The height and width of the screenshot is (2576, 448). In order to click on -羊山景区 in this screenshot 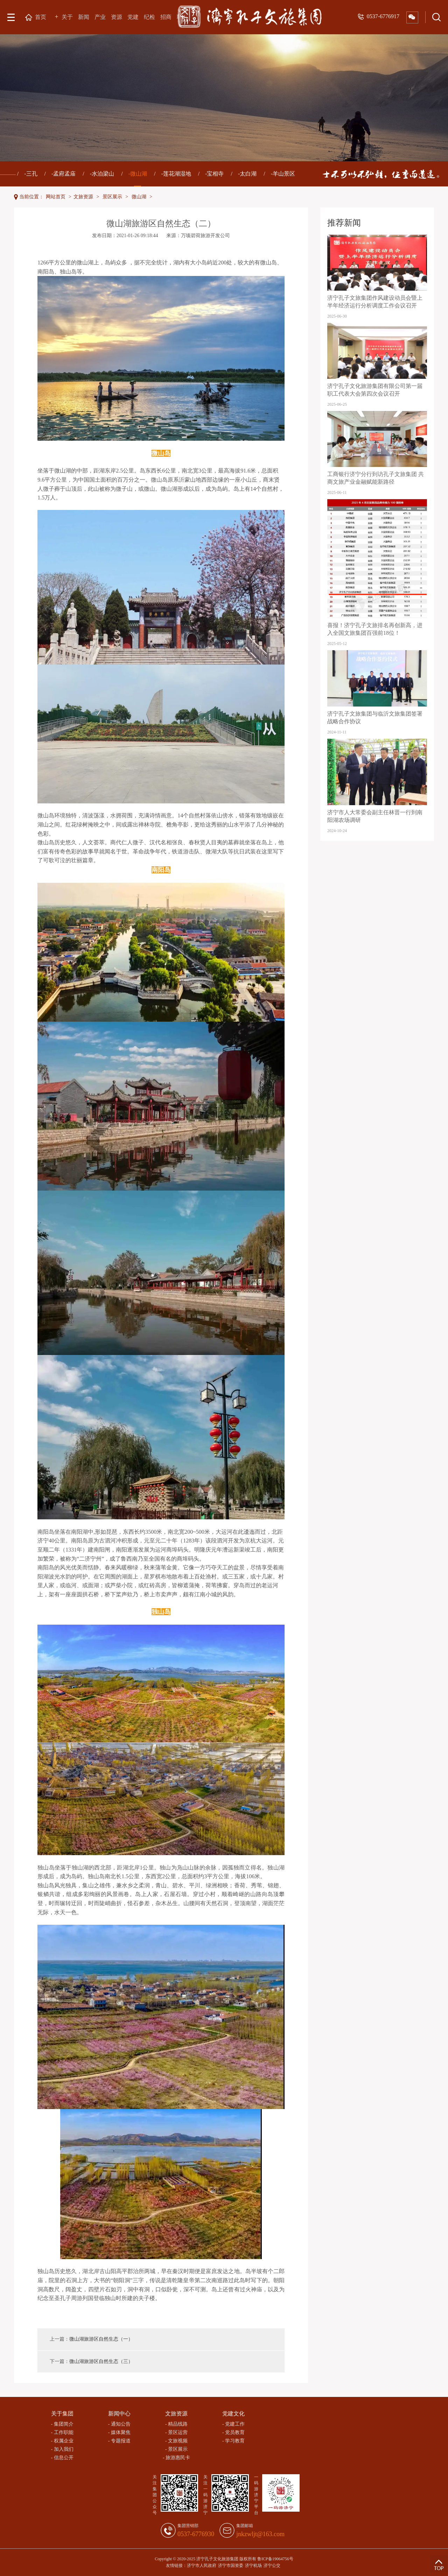, I will do `click(283, 174)`.